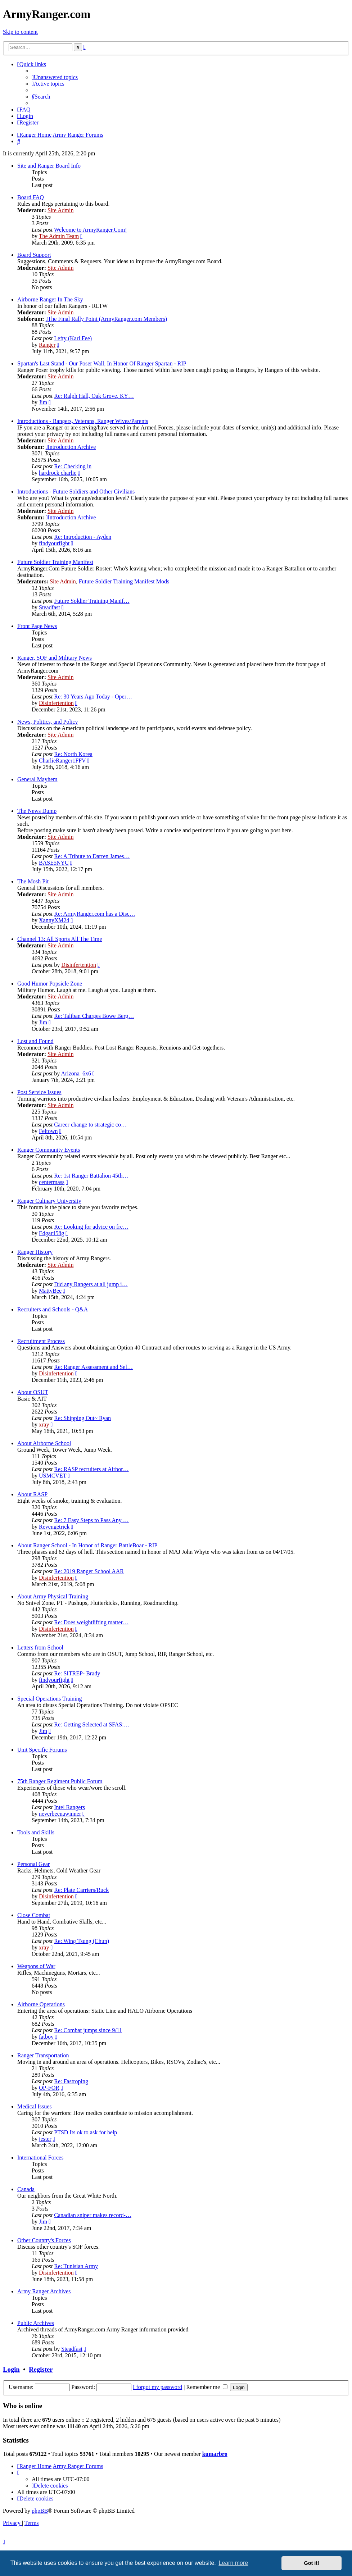 This screenshot has width=352, height=2576. I want to click on Re: Introduction - Ayden, so click(82, 537).